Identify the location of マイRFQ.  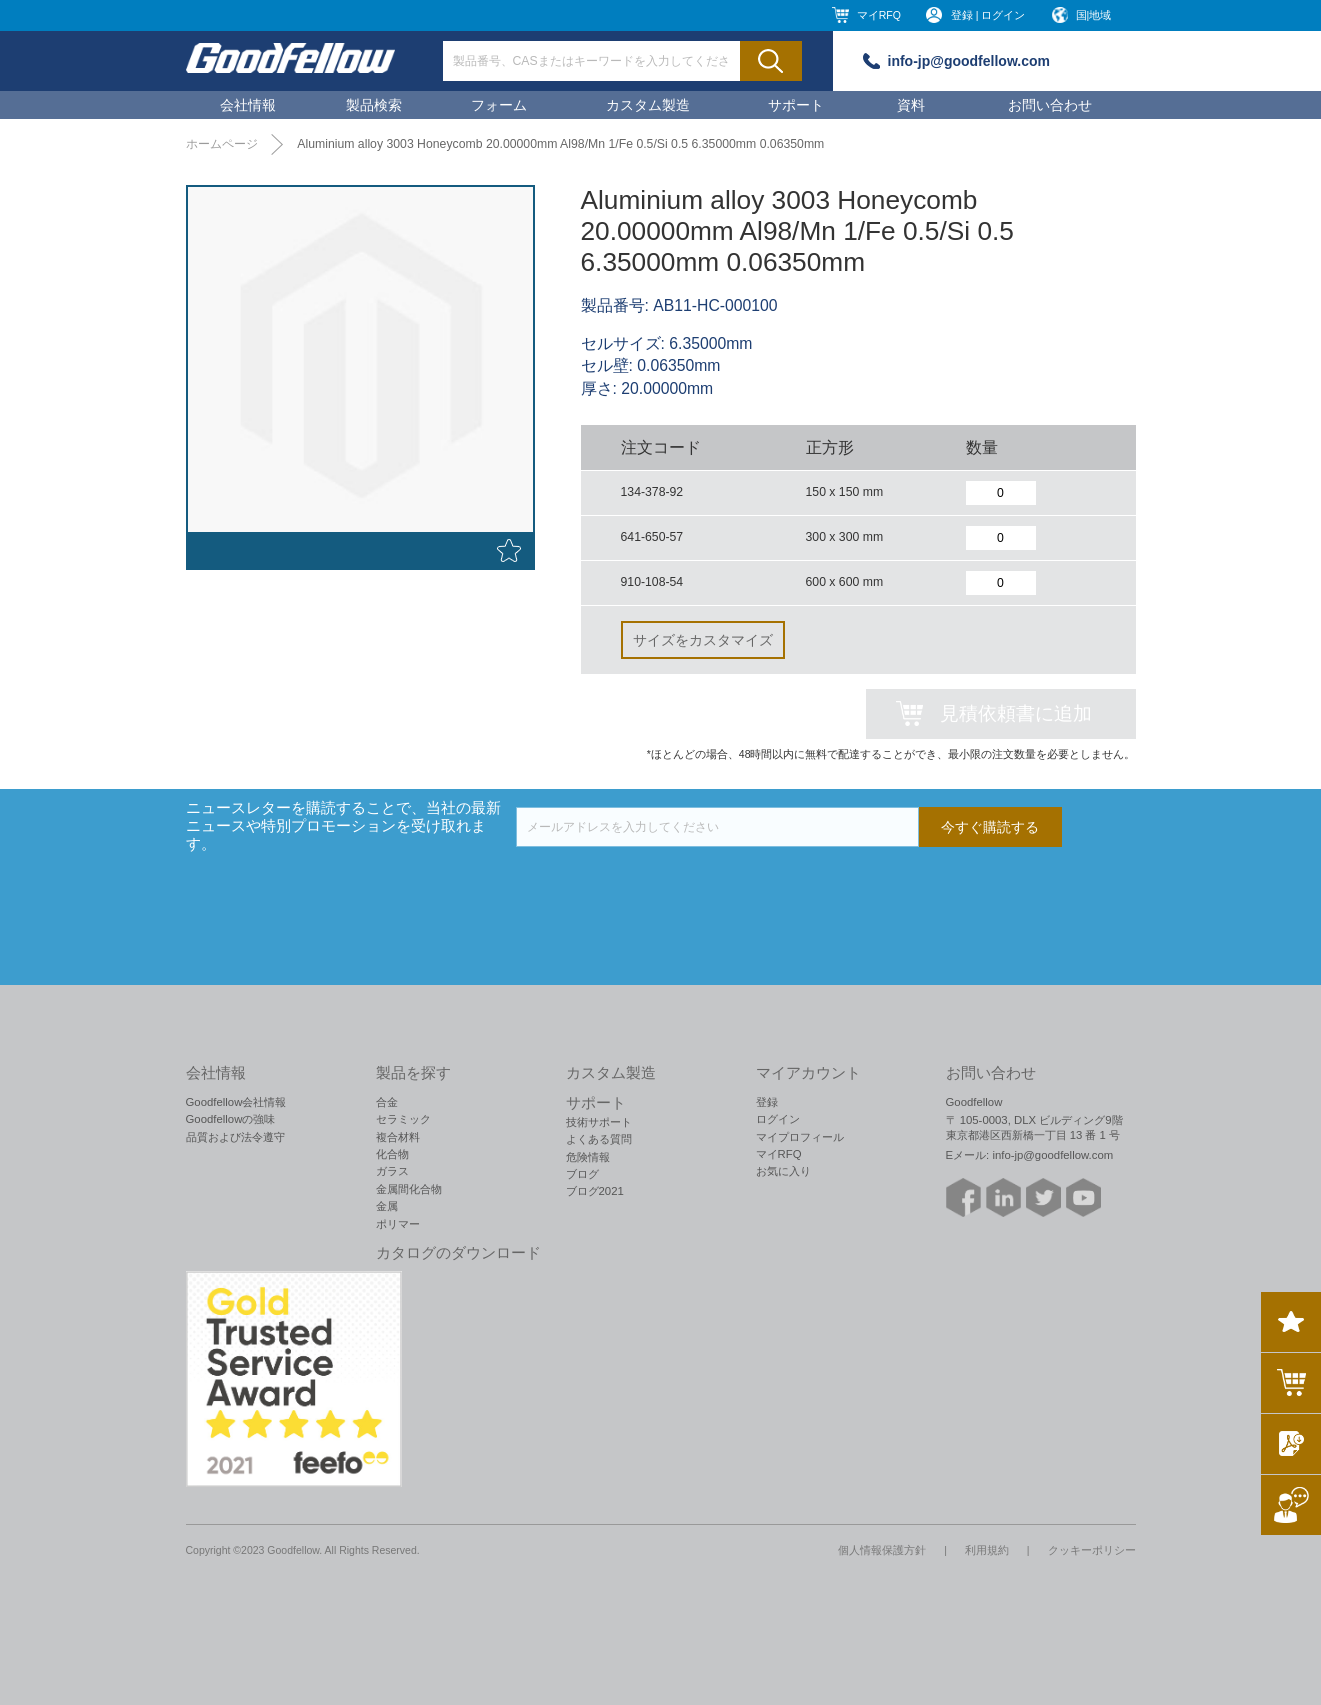
(879, 15).